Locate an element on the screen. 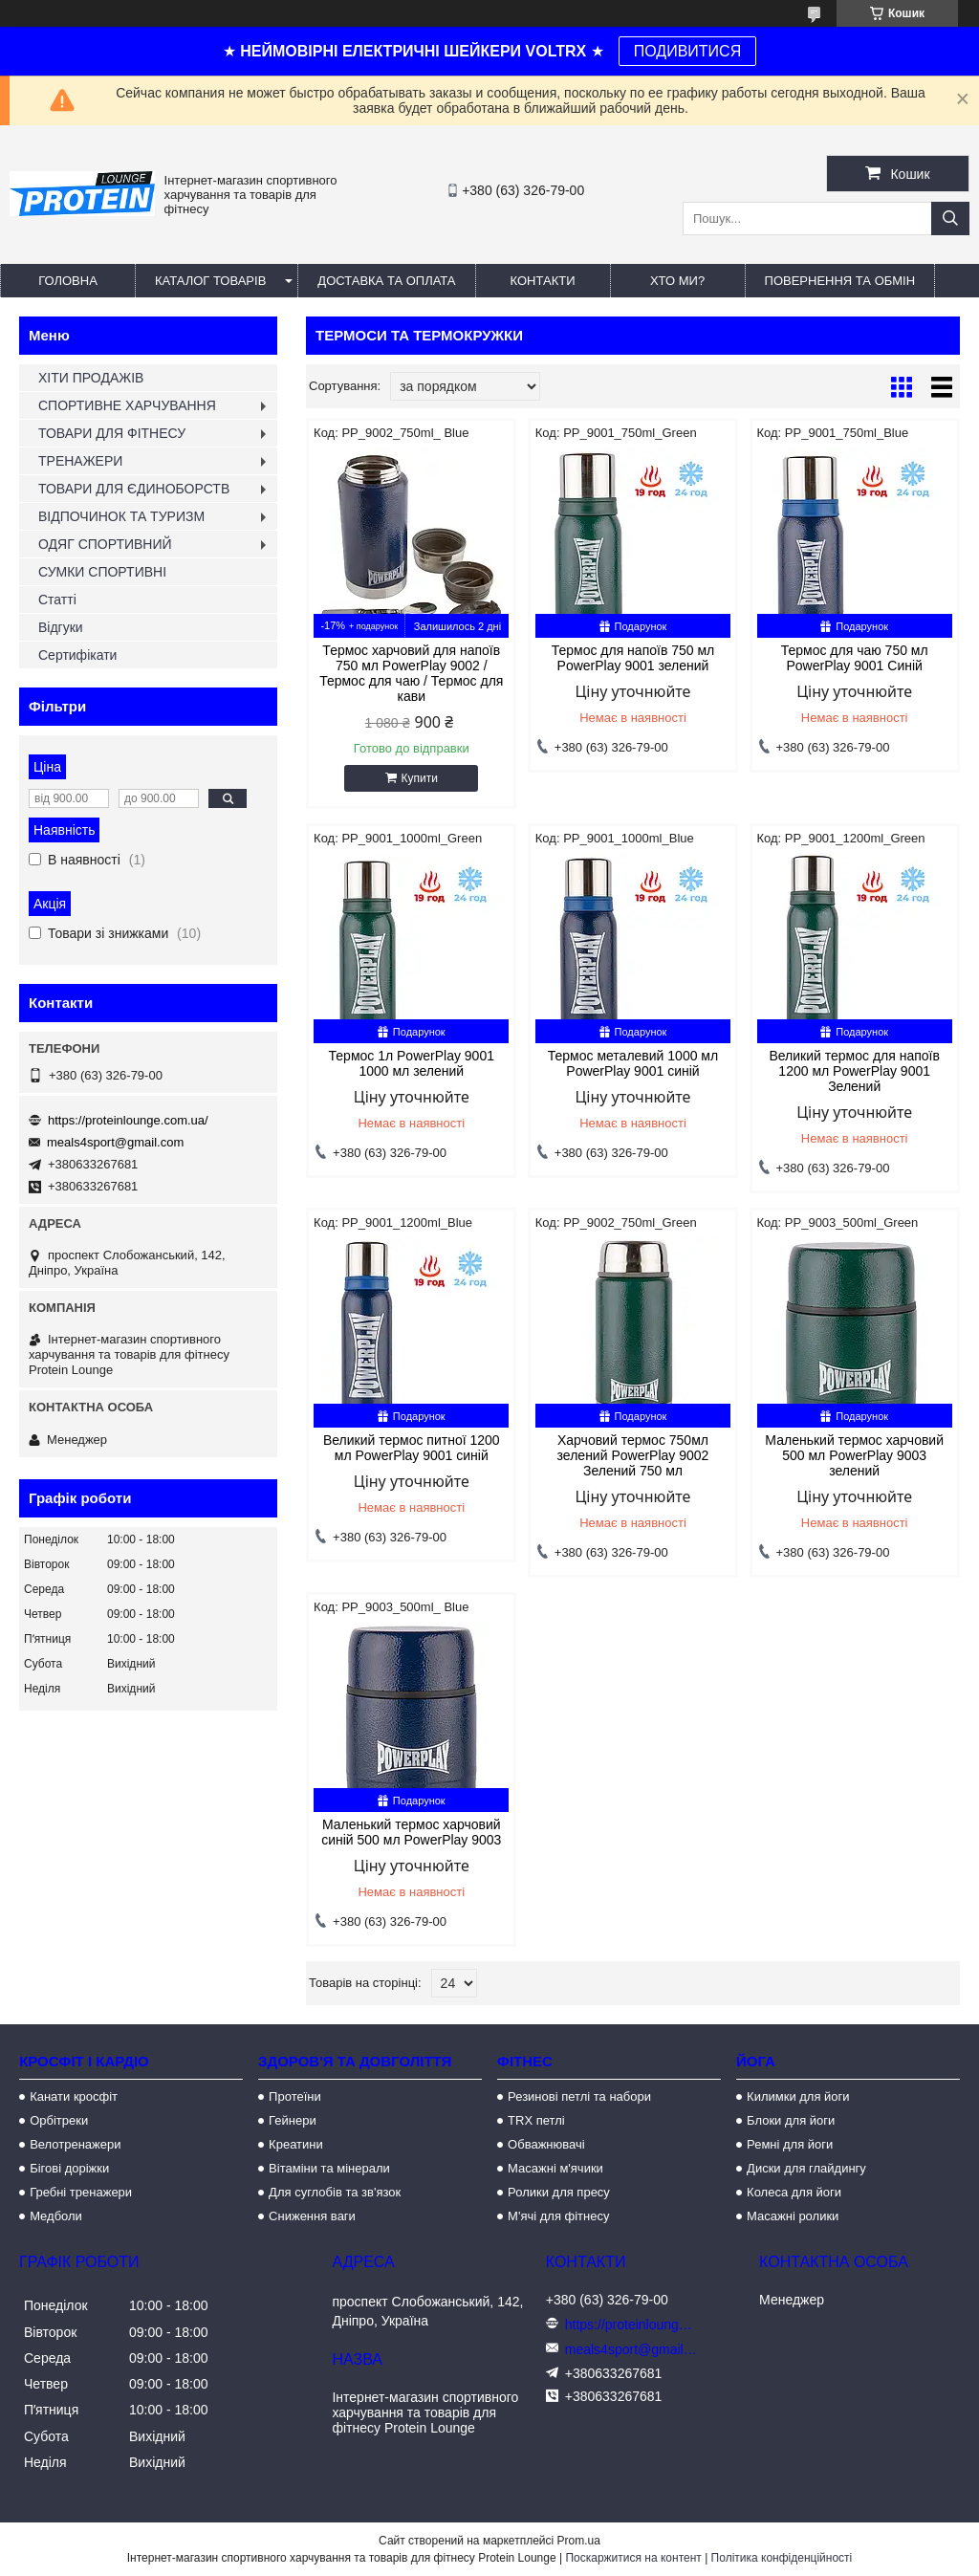 This screenshot has height=2576, width=979. Гребні тренажери is located at coordinates (81, 2192).